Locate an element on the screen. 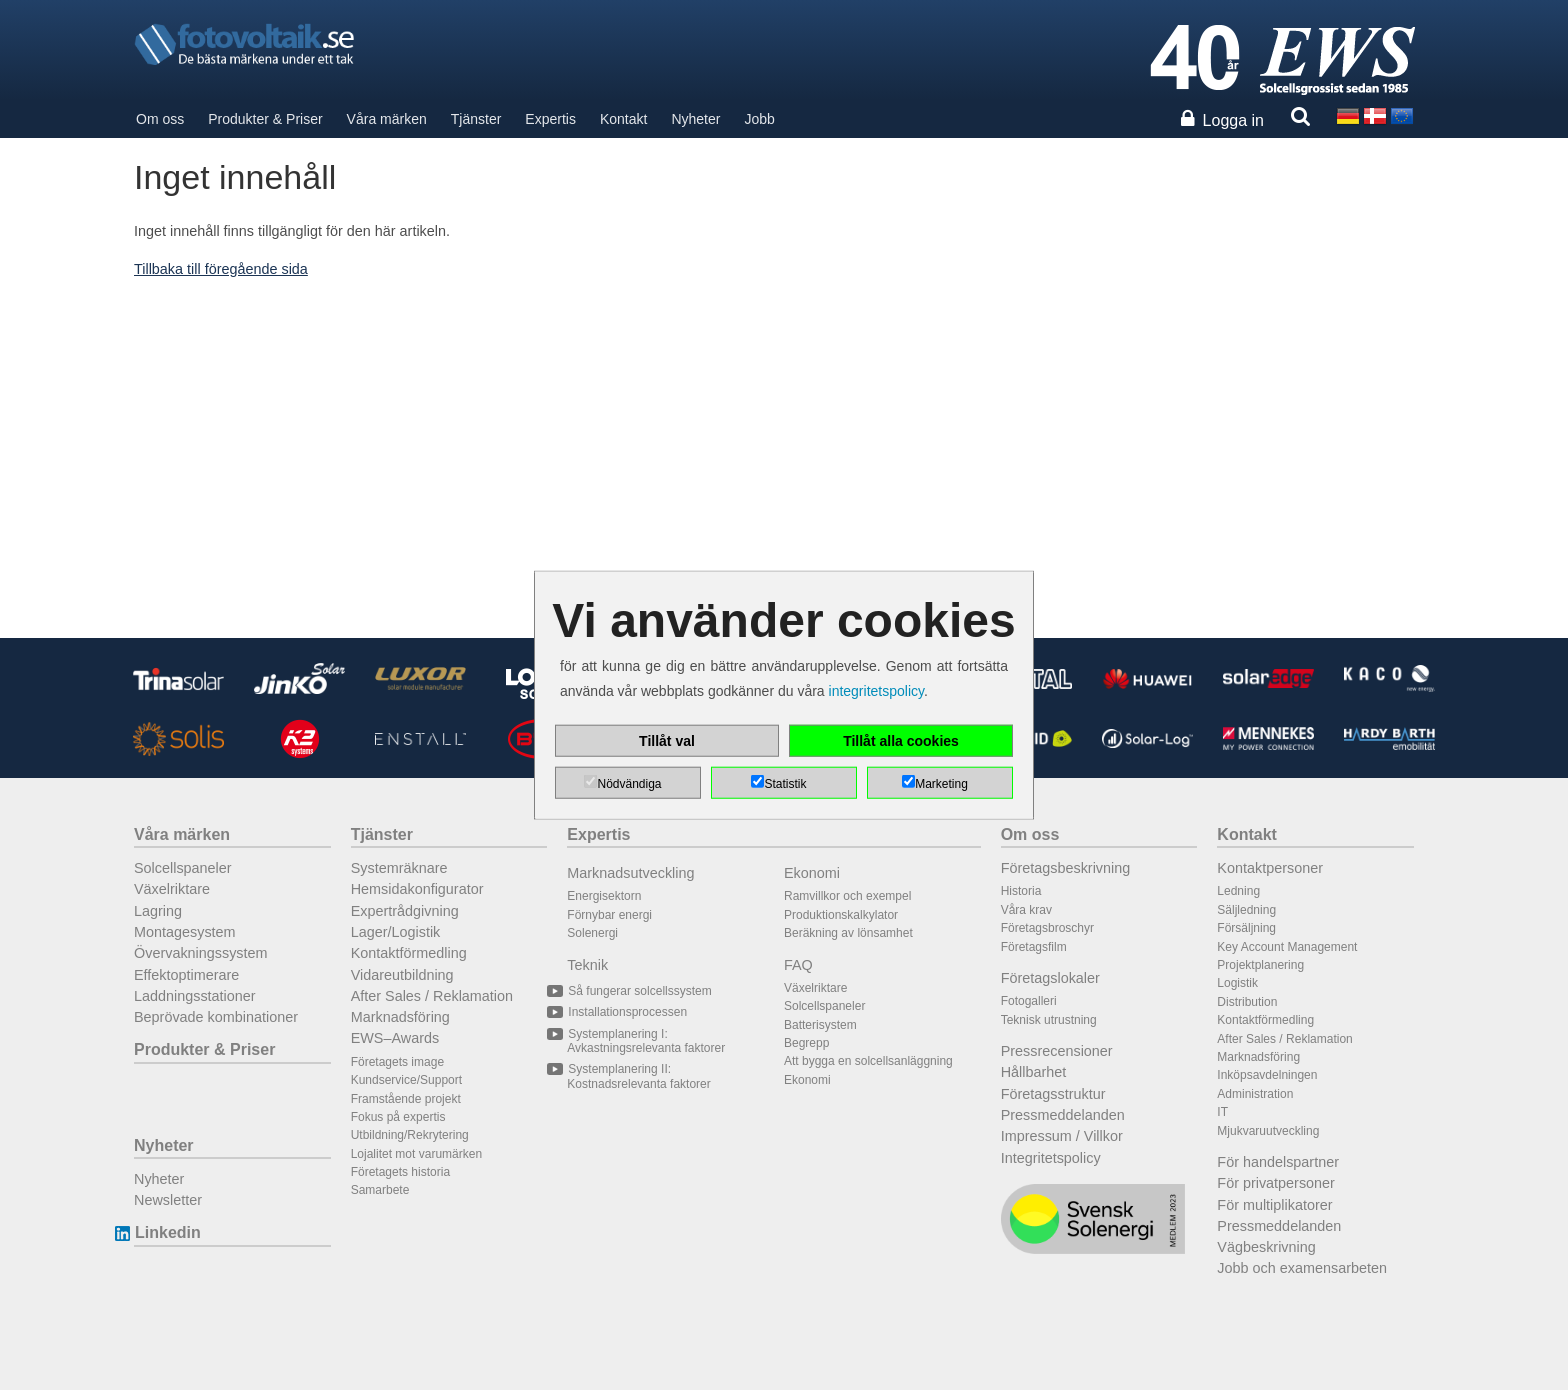 The width and height of the screenshot is (1568, 1390). Teknisk utrustning is located at coordinates (1049, 1020).